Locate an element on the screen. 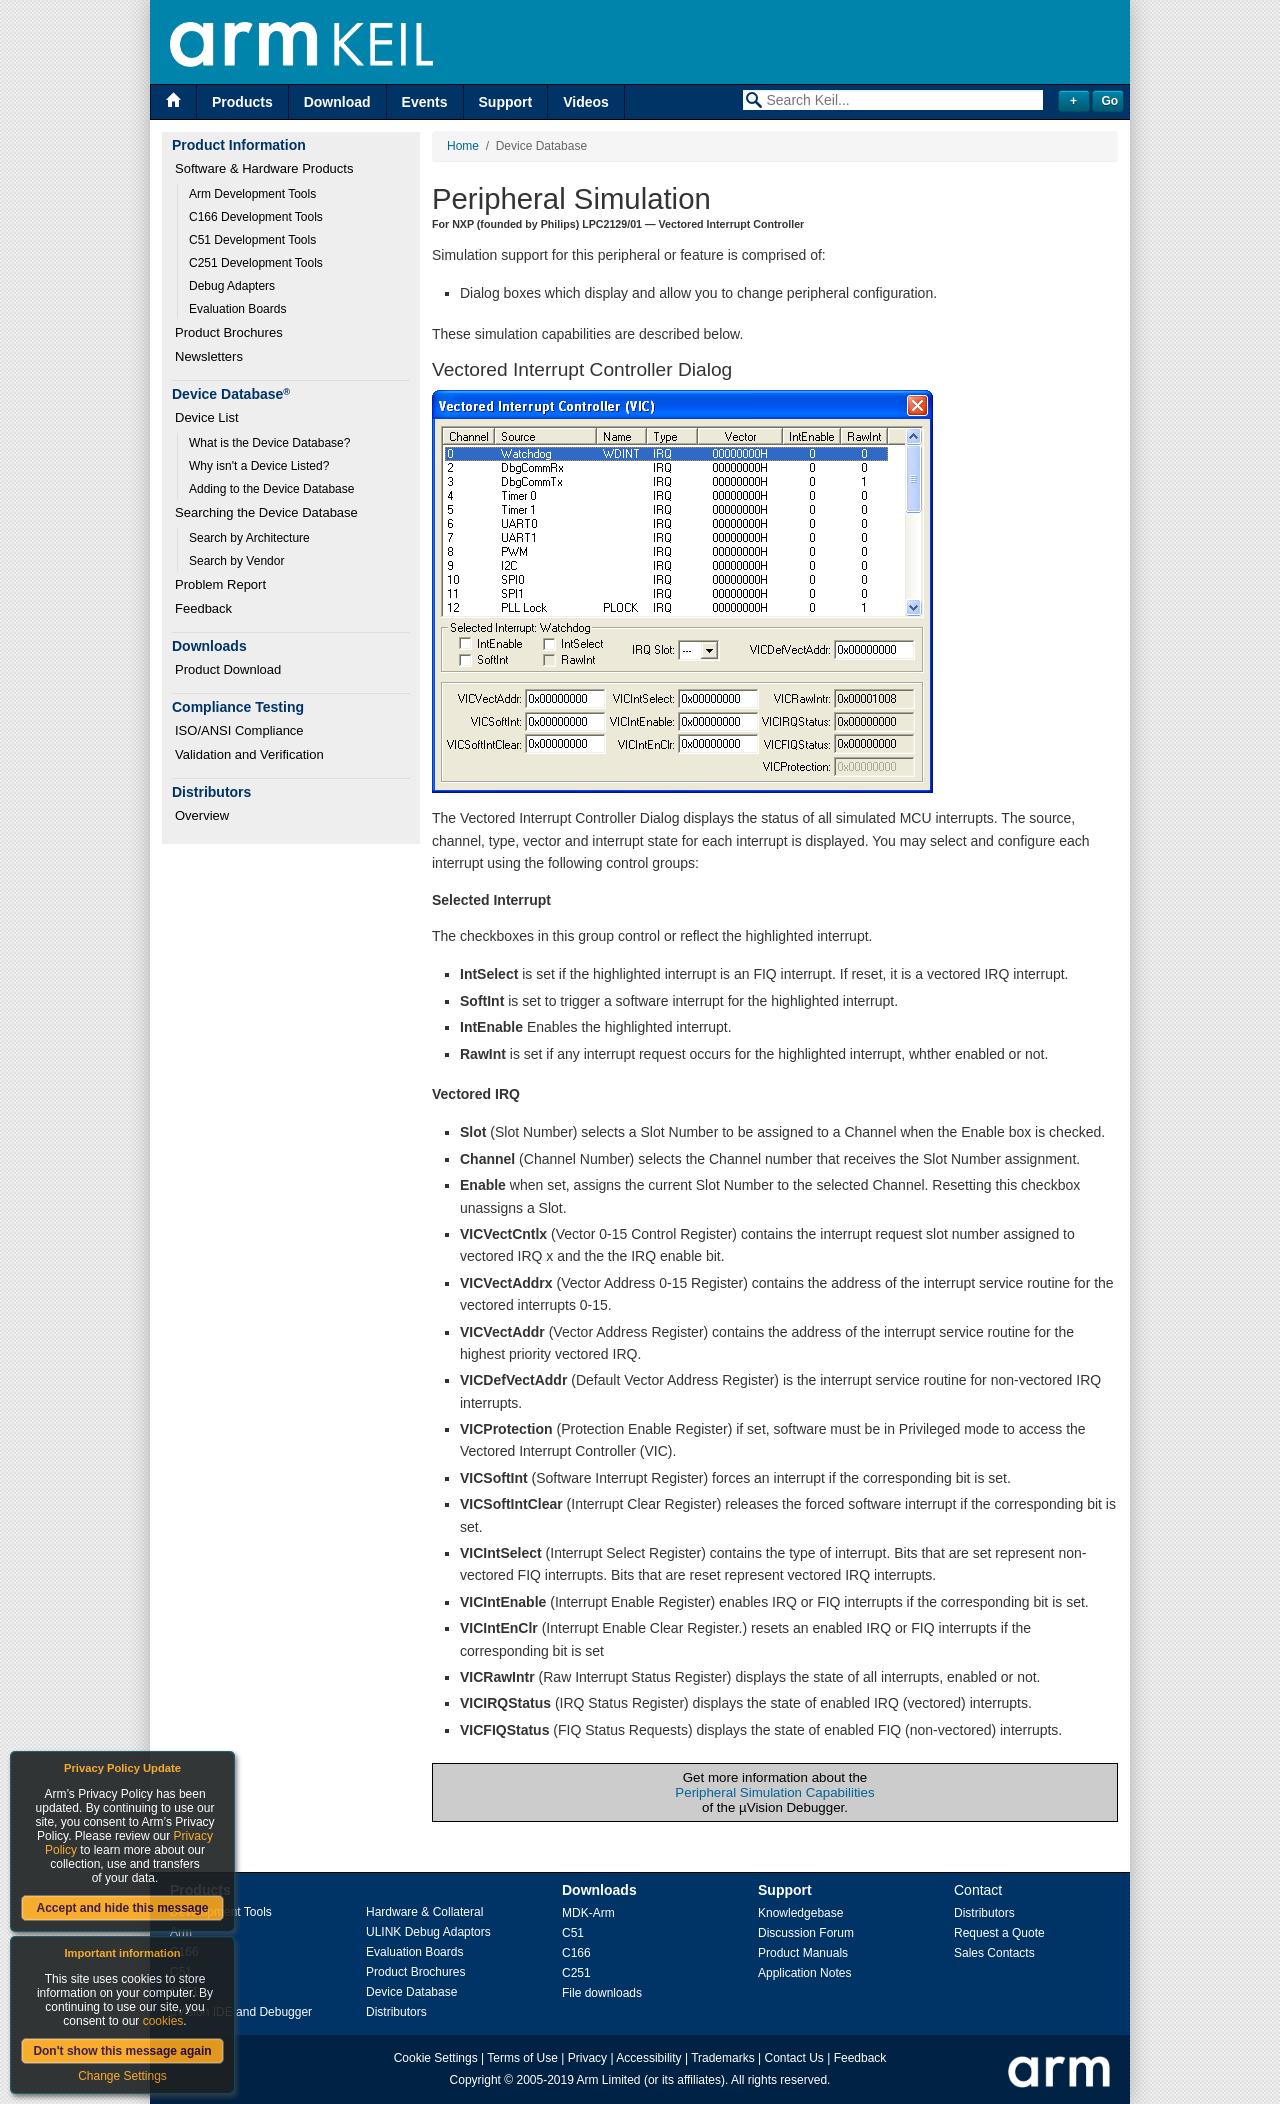 The width and height of the screenshot is (1280, 2104). Accessibility is located at coordinates (648, 2058).